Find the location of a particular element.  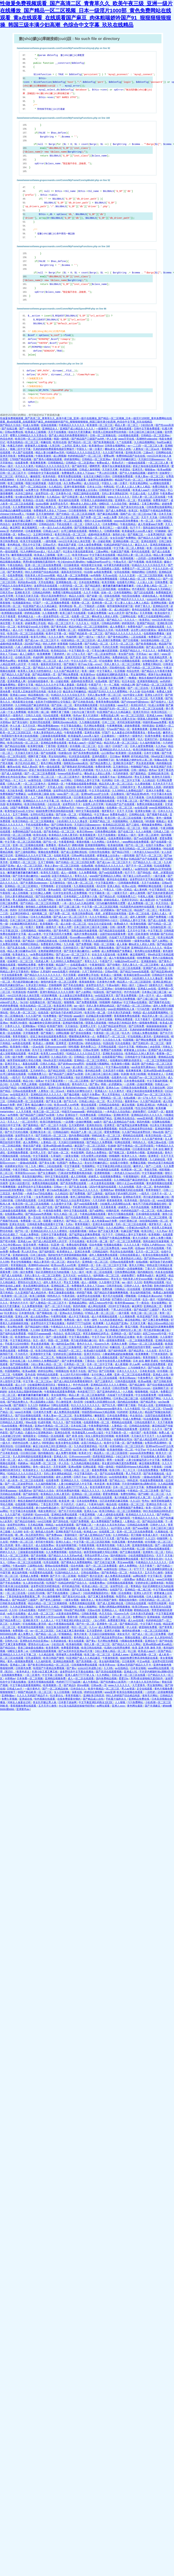

亲子乱对白乱都乱了 is located at coordinates (27, 763).